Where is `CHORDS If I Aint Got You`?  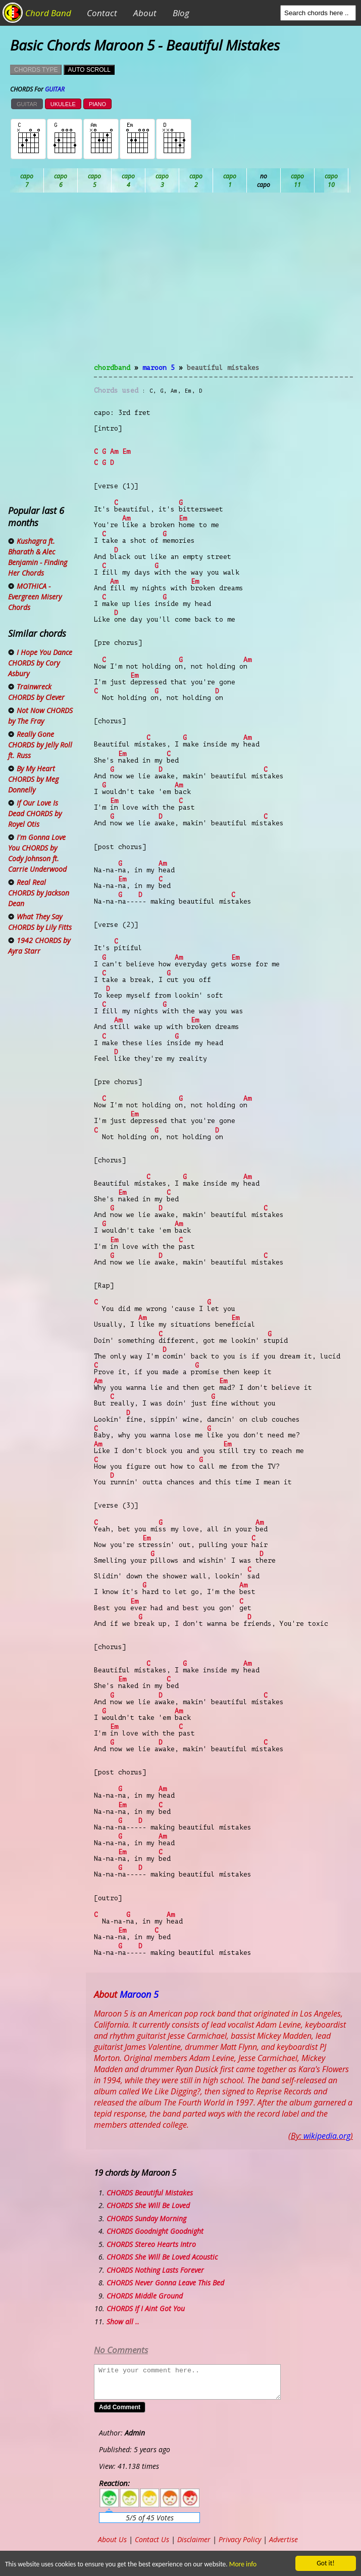
CHORDS If I Aint Got You is located at coordinates (146, 2308).